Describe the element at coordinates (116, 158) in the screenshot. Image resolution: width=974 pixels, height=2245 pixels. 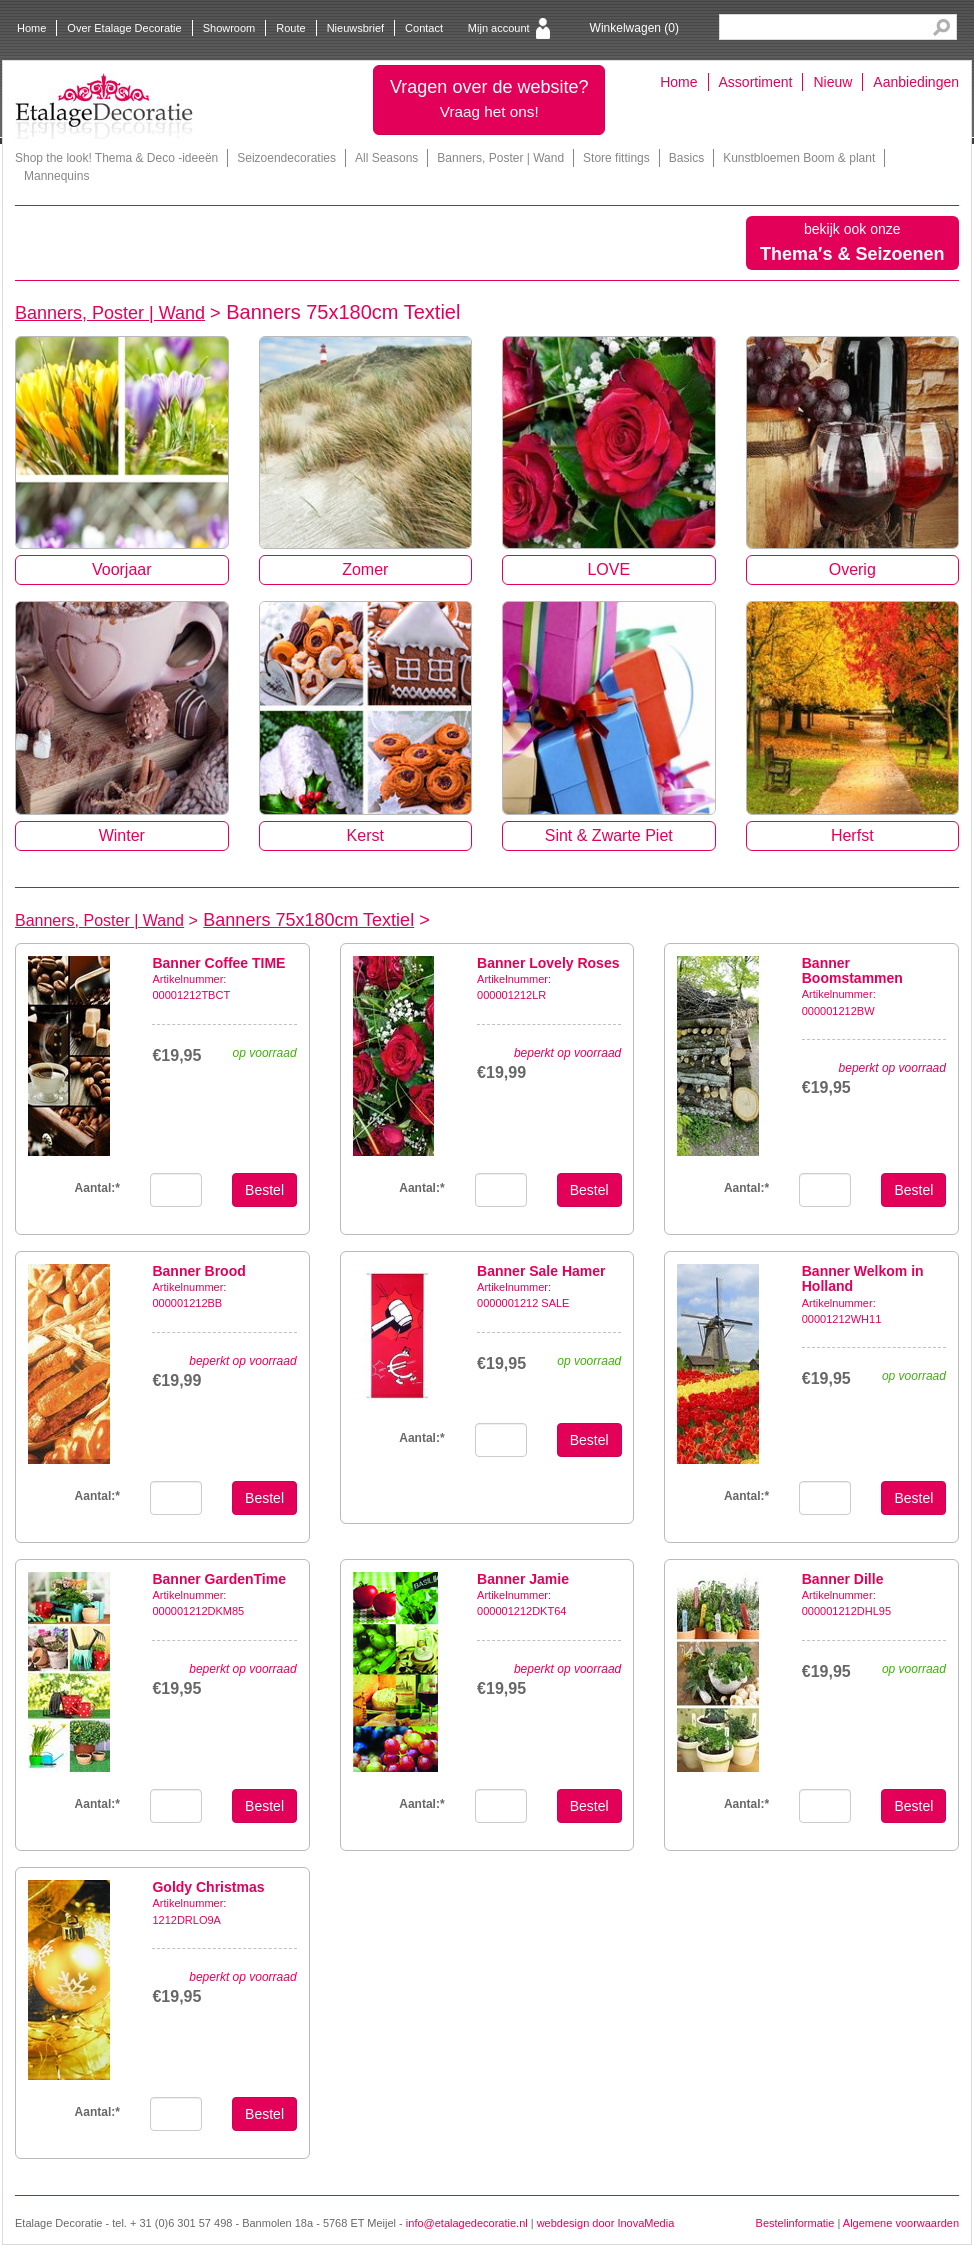
I see `Shop the look! Thema & Deco -ideeën` at that location.